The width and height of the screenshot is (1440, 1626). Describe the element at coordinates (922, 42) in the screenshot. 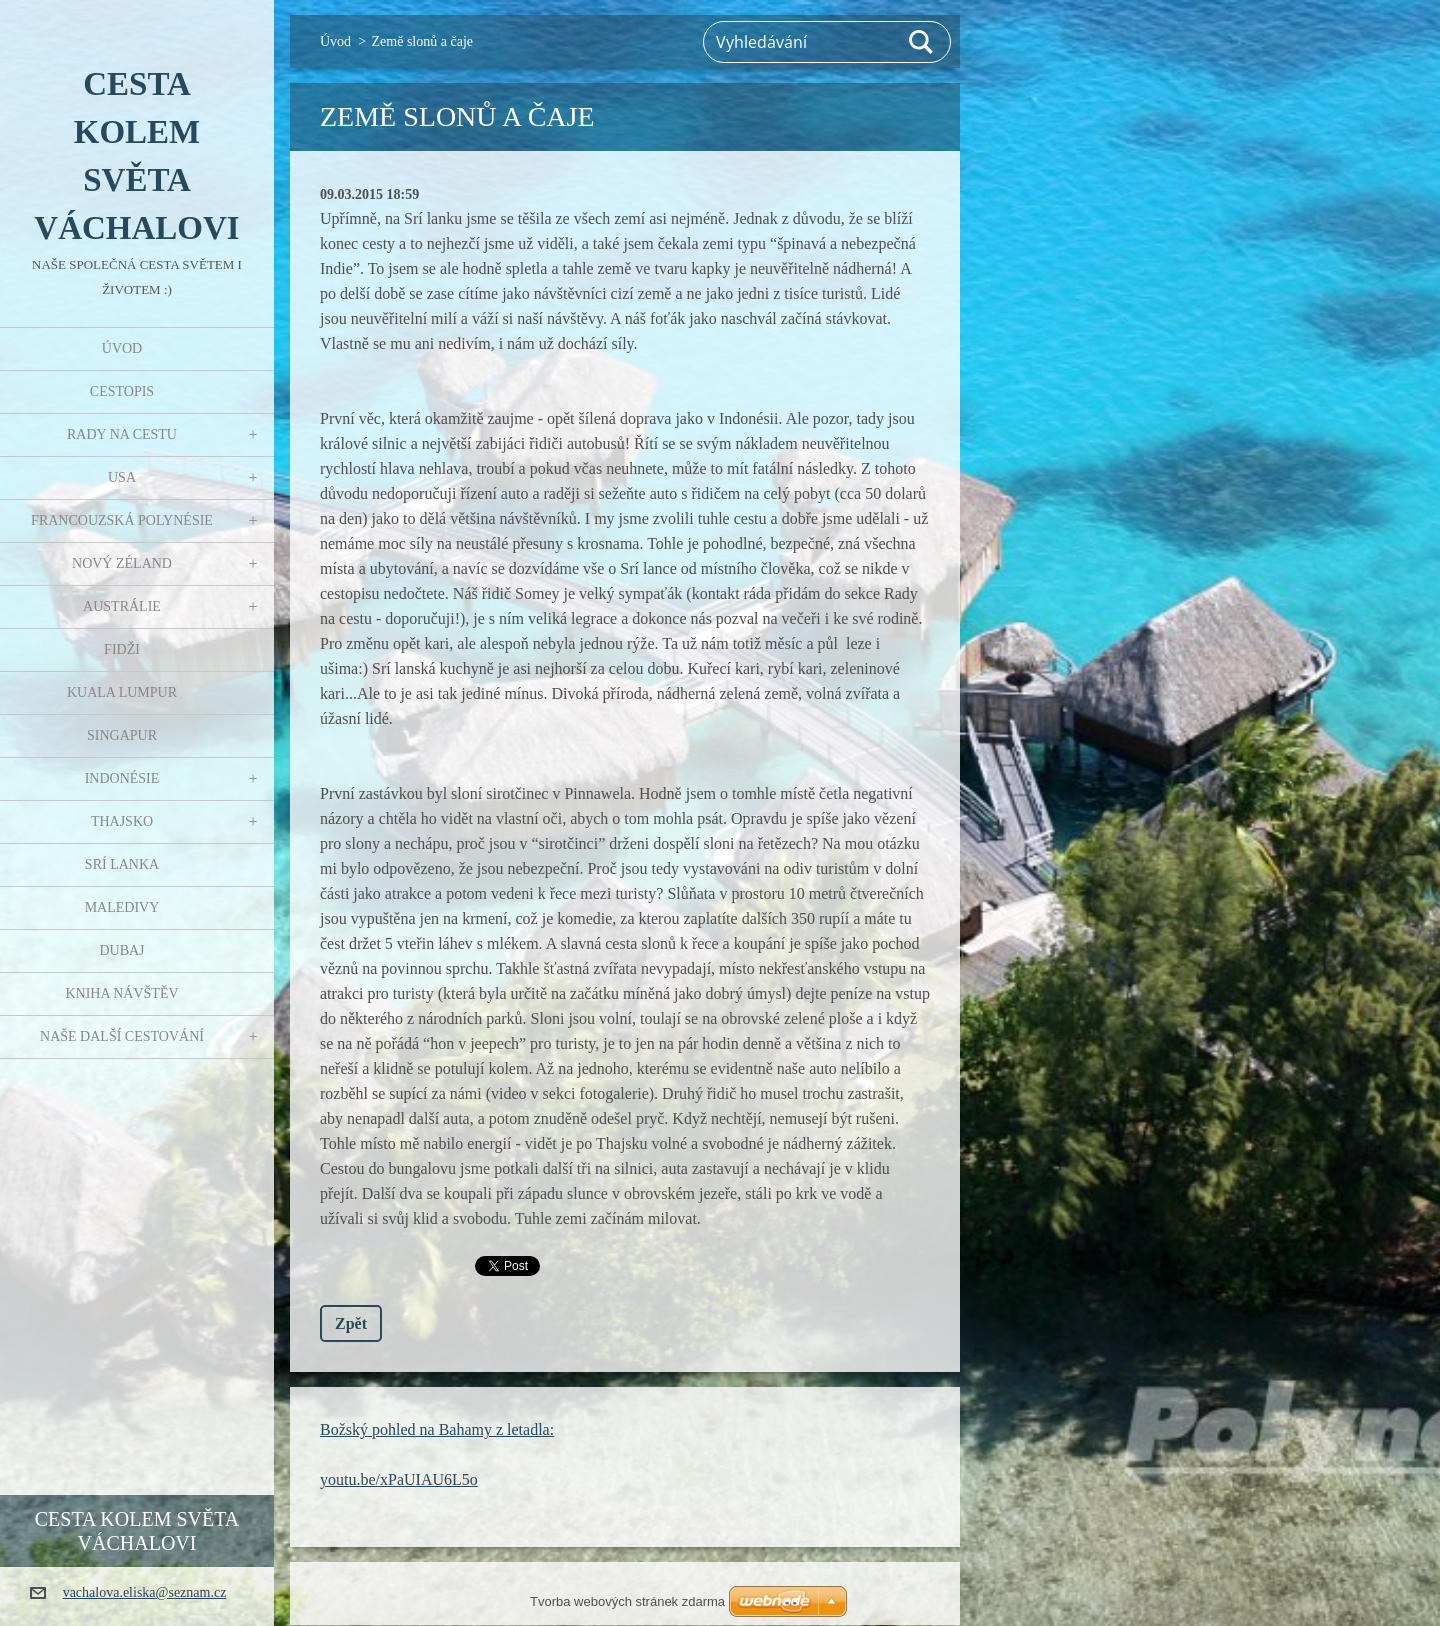

I see `Hledat` at that location.